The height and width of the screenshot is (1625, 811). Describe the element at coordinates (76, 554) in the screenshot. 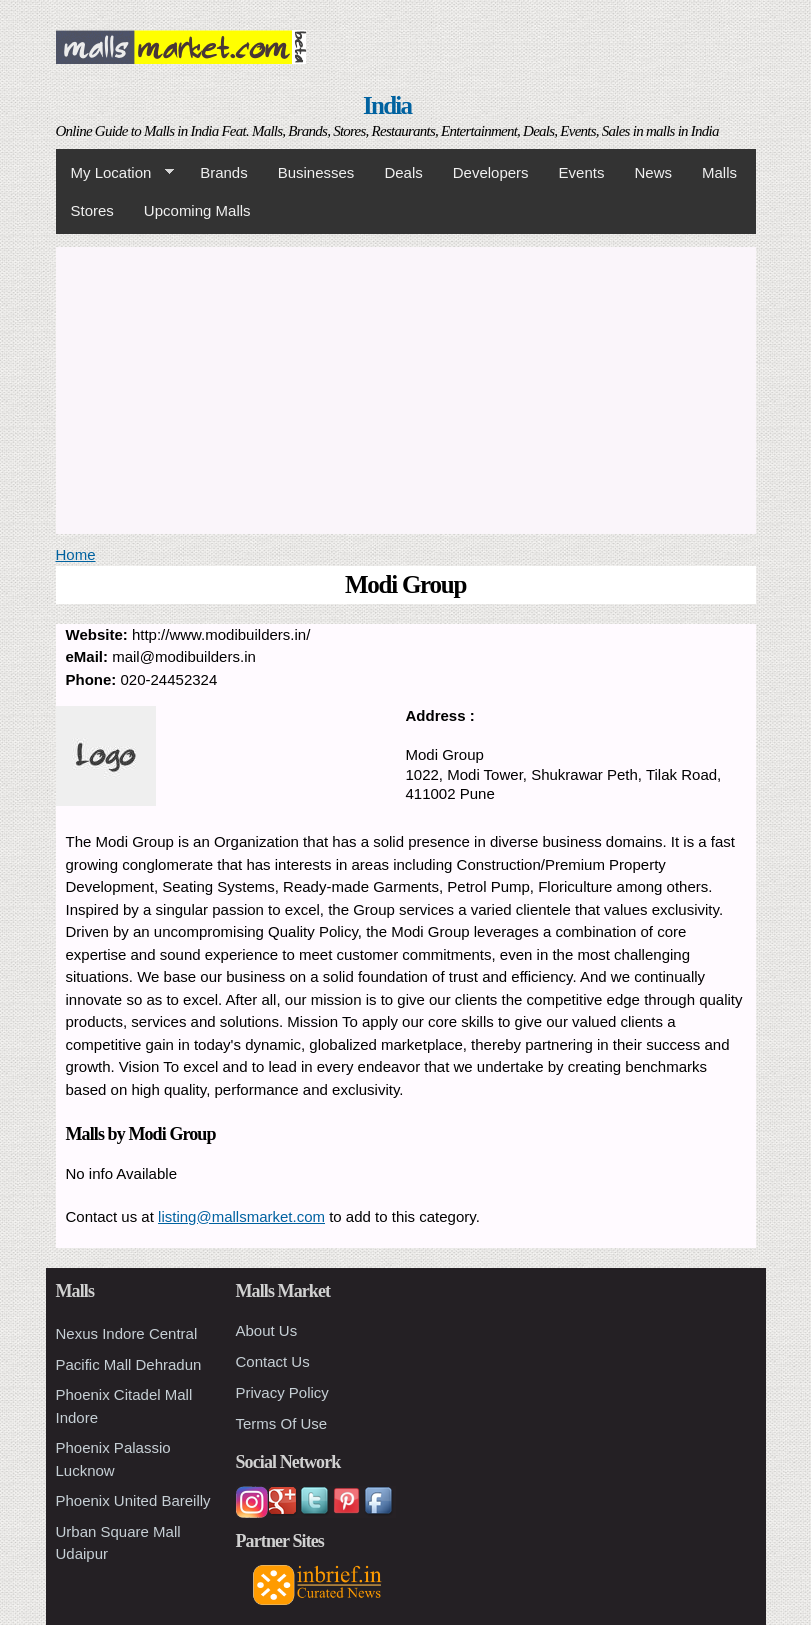

I see `Home` at that location.